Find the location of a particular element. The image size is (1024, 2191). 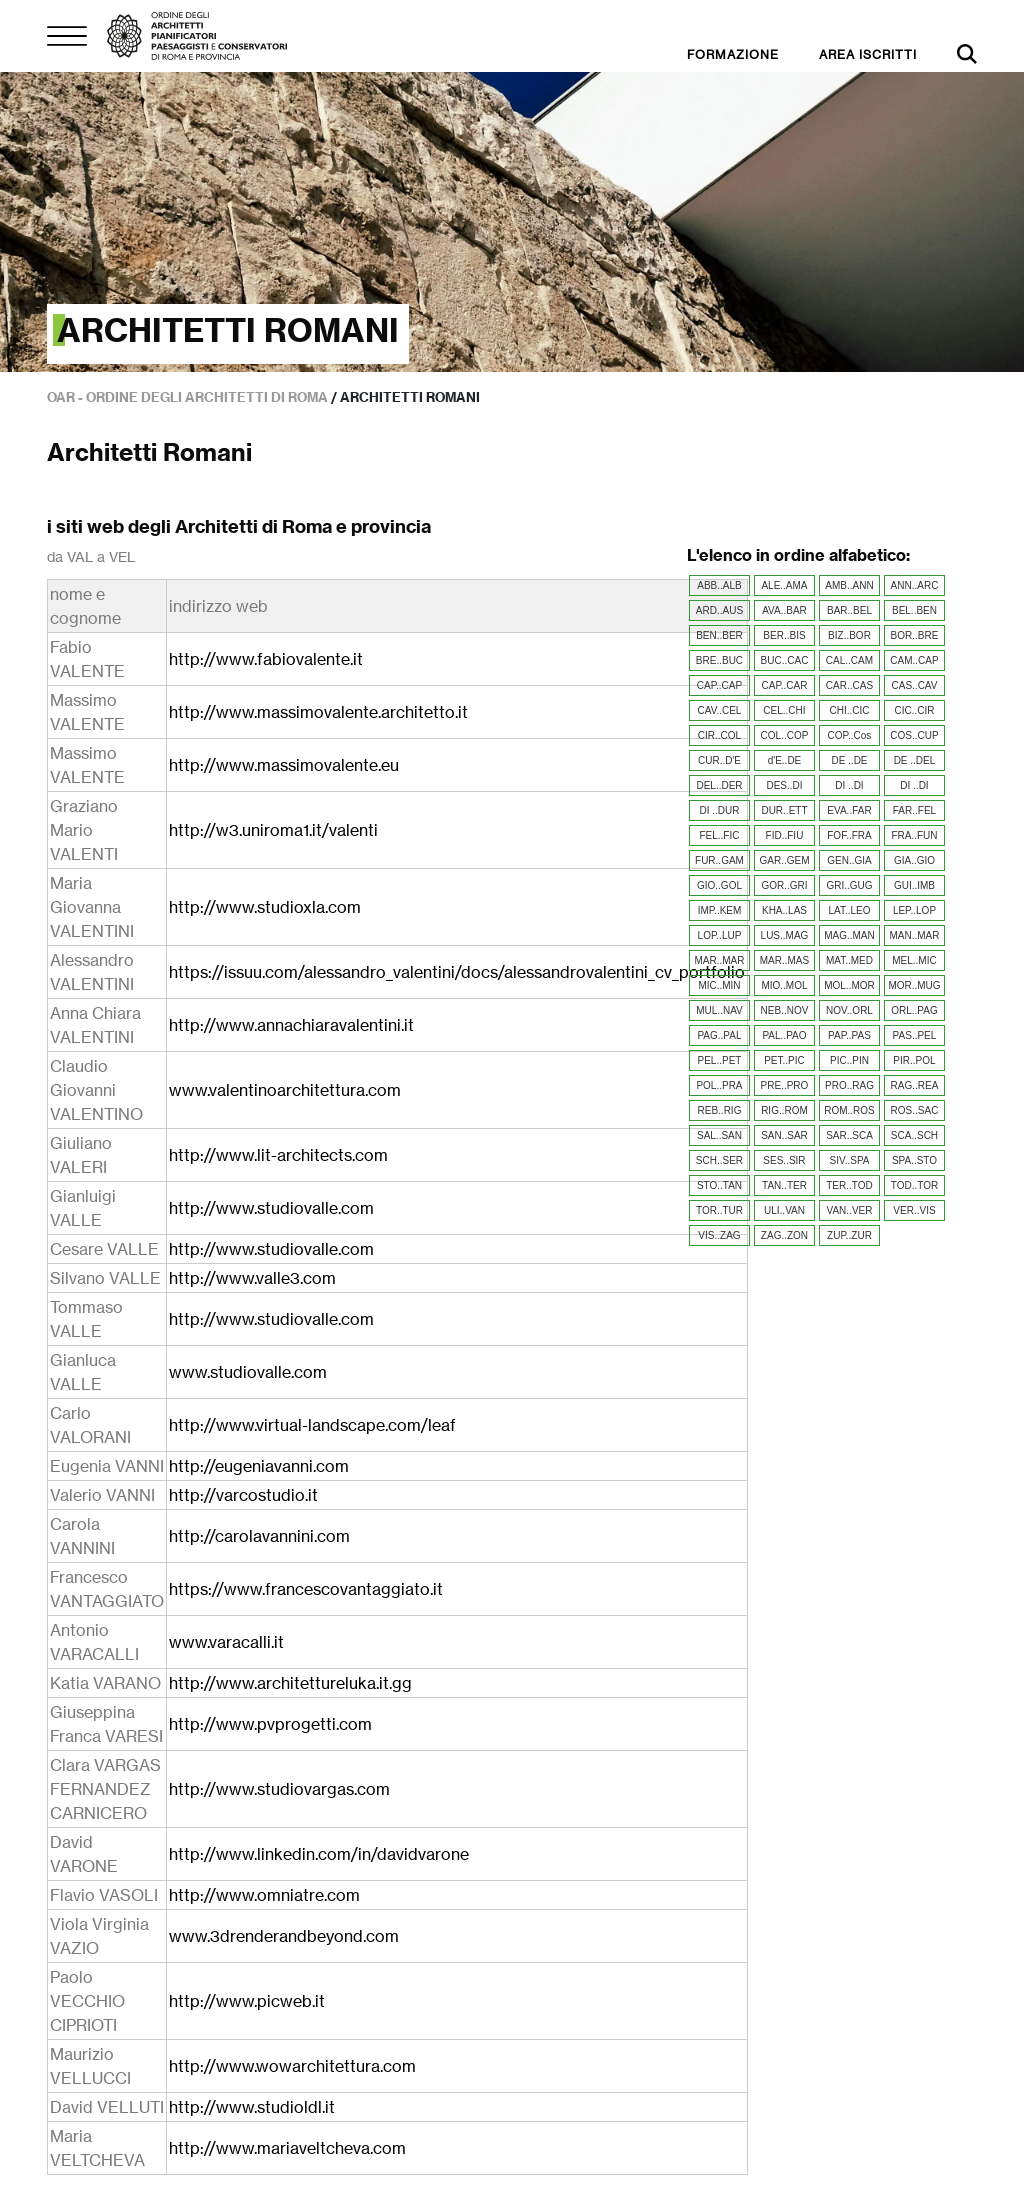

VIS..ZAG is located at coordinates (719, 1235).